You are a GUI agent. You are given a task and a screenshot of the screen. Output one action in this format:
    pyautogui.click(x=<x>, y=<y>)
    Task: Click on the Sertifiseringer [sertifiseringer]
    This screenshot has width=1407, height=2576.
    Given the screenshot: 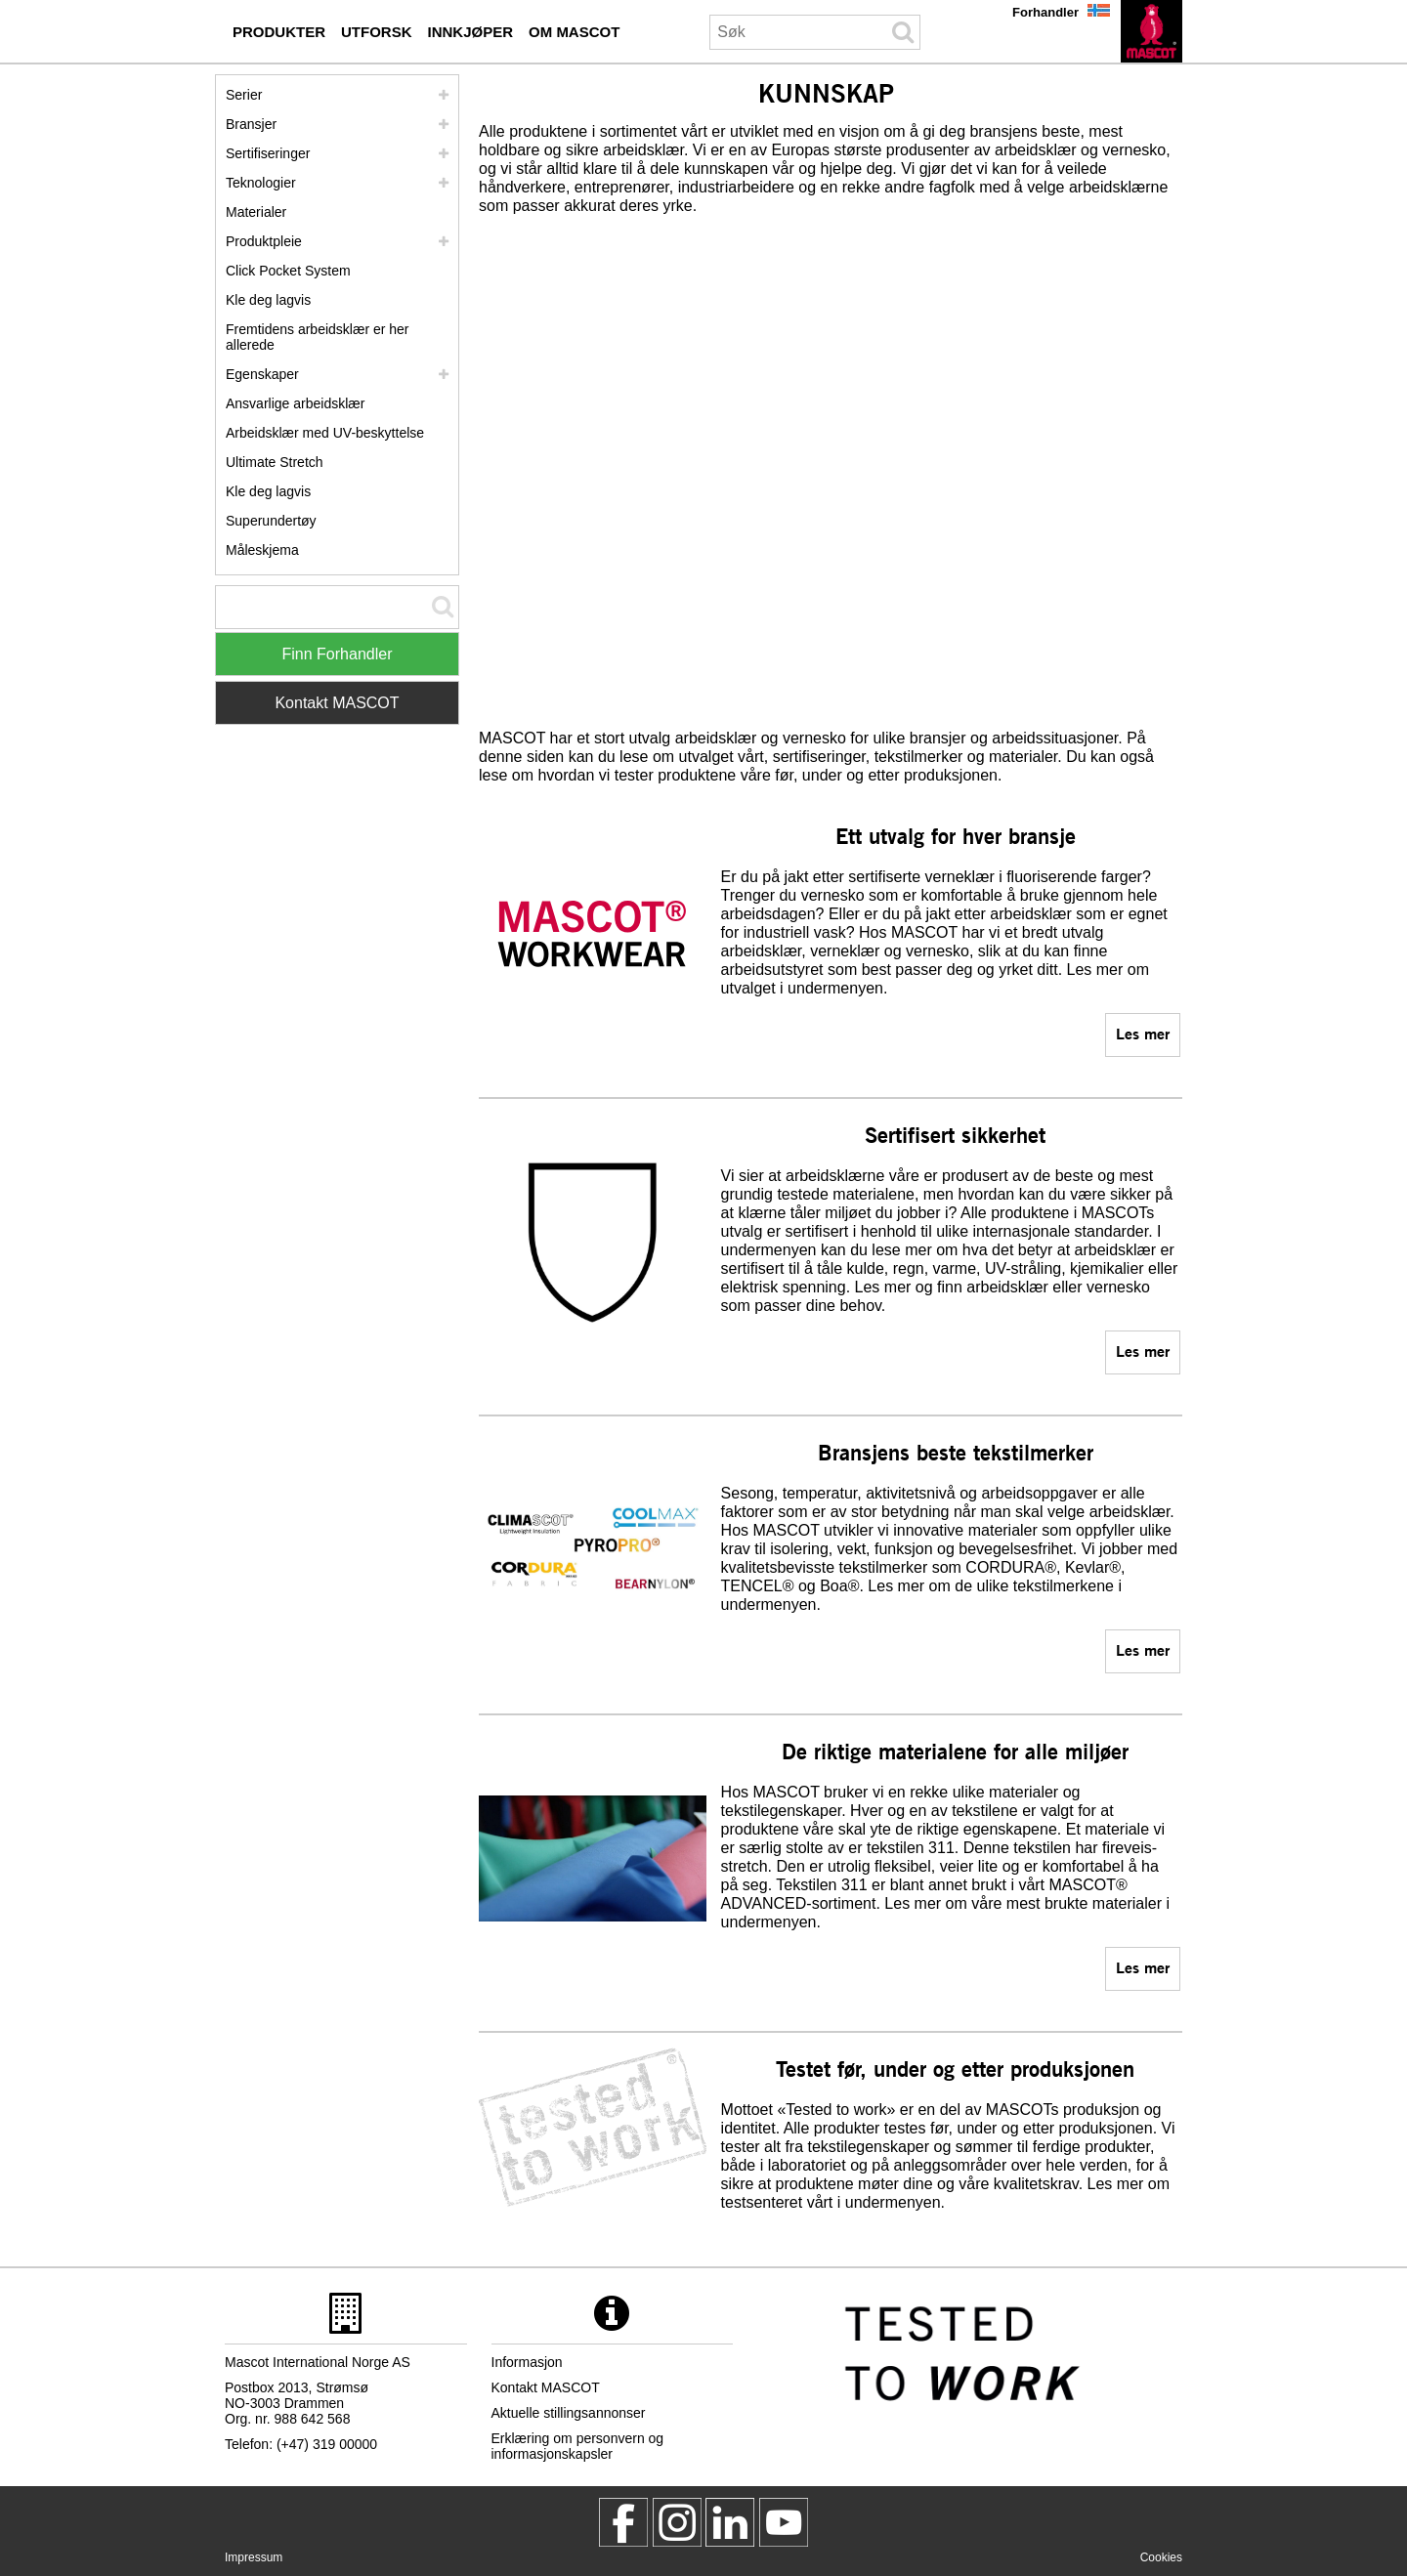 What is the action you would take?
    pyautogui.click(x=268, y=153)
    